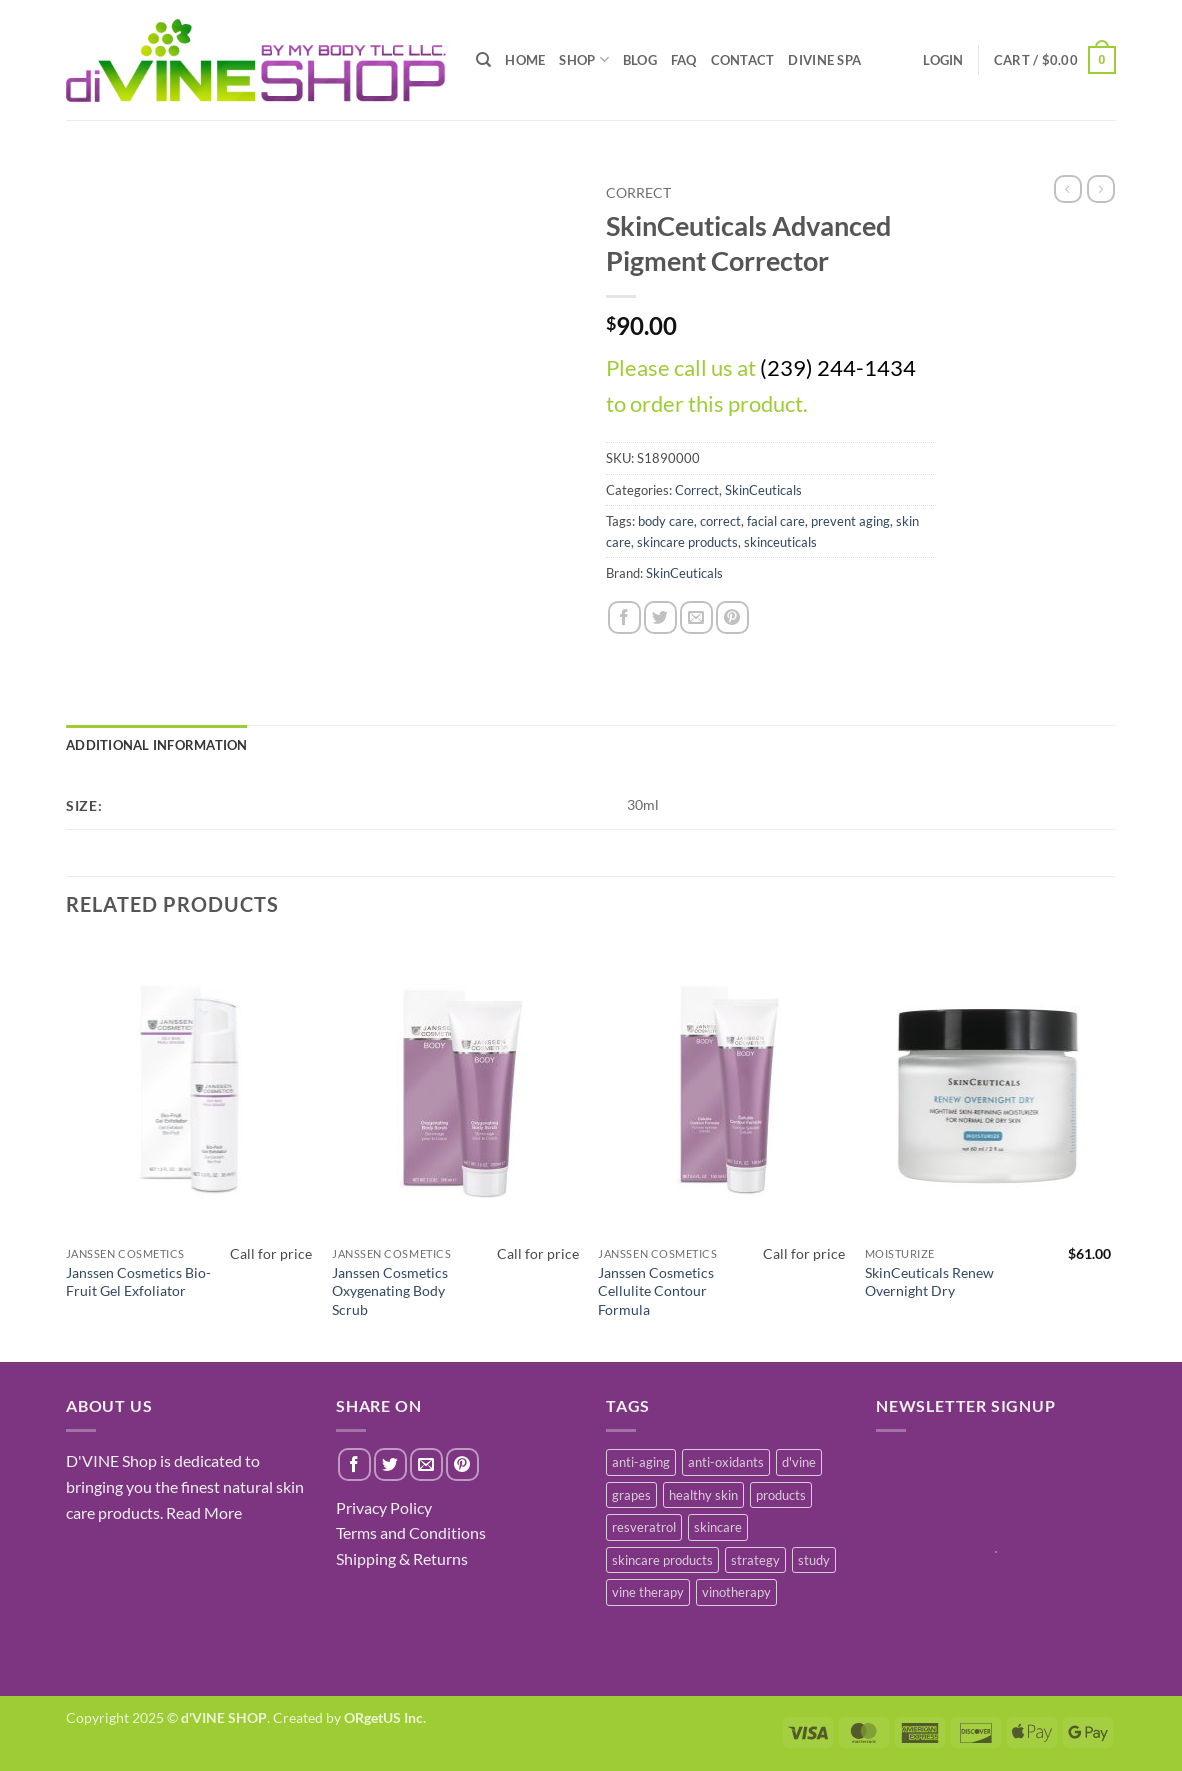 The image size is (1182, 1771). What do you see at coordinates (824, 60) in the screenshot?
I see `diVINE SPA` at bounding box center [824, 60].